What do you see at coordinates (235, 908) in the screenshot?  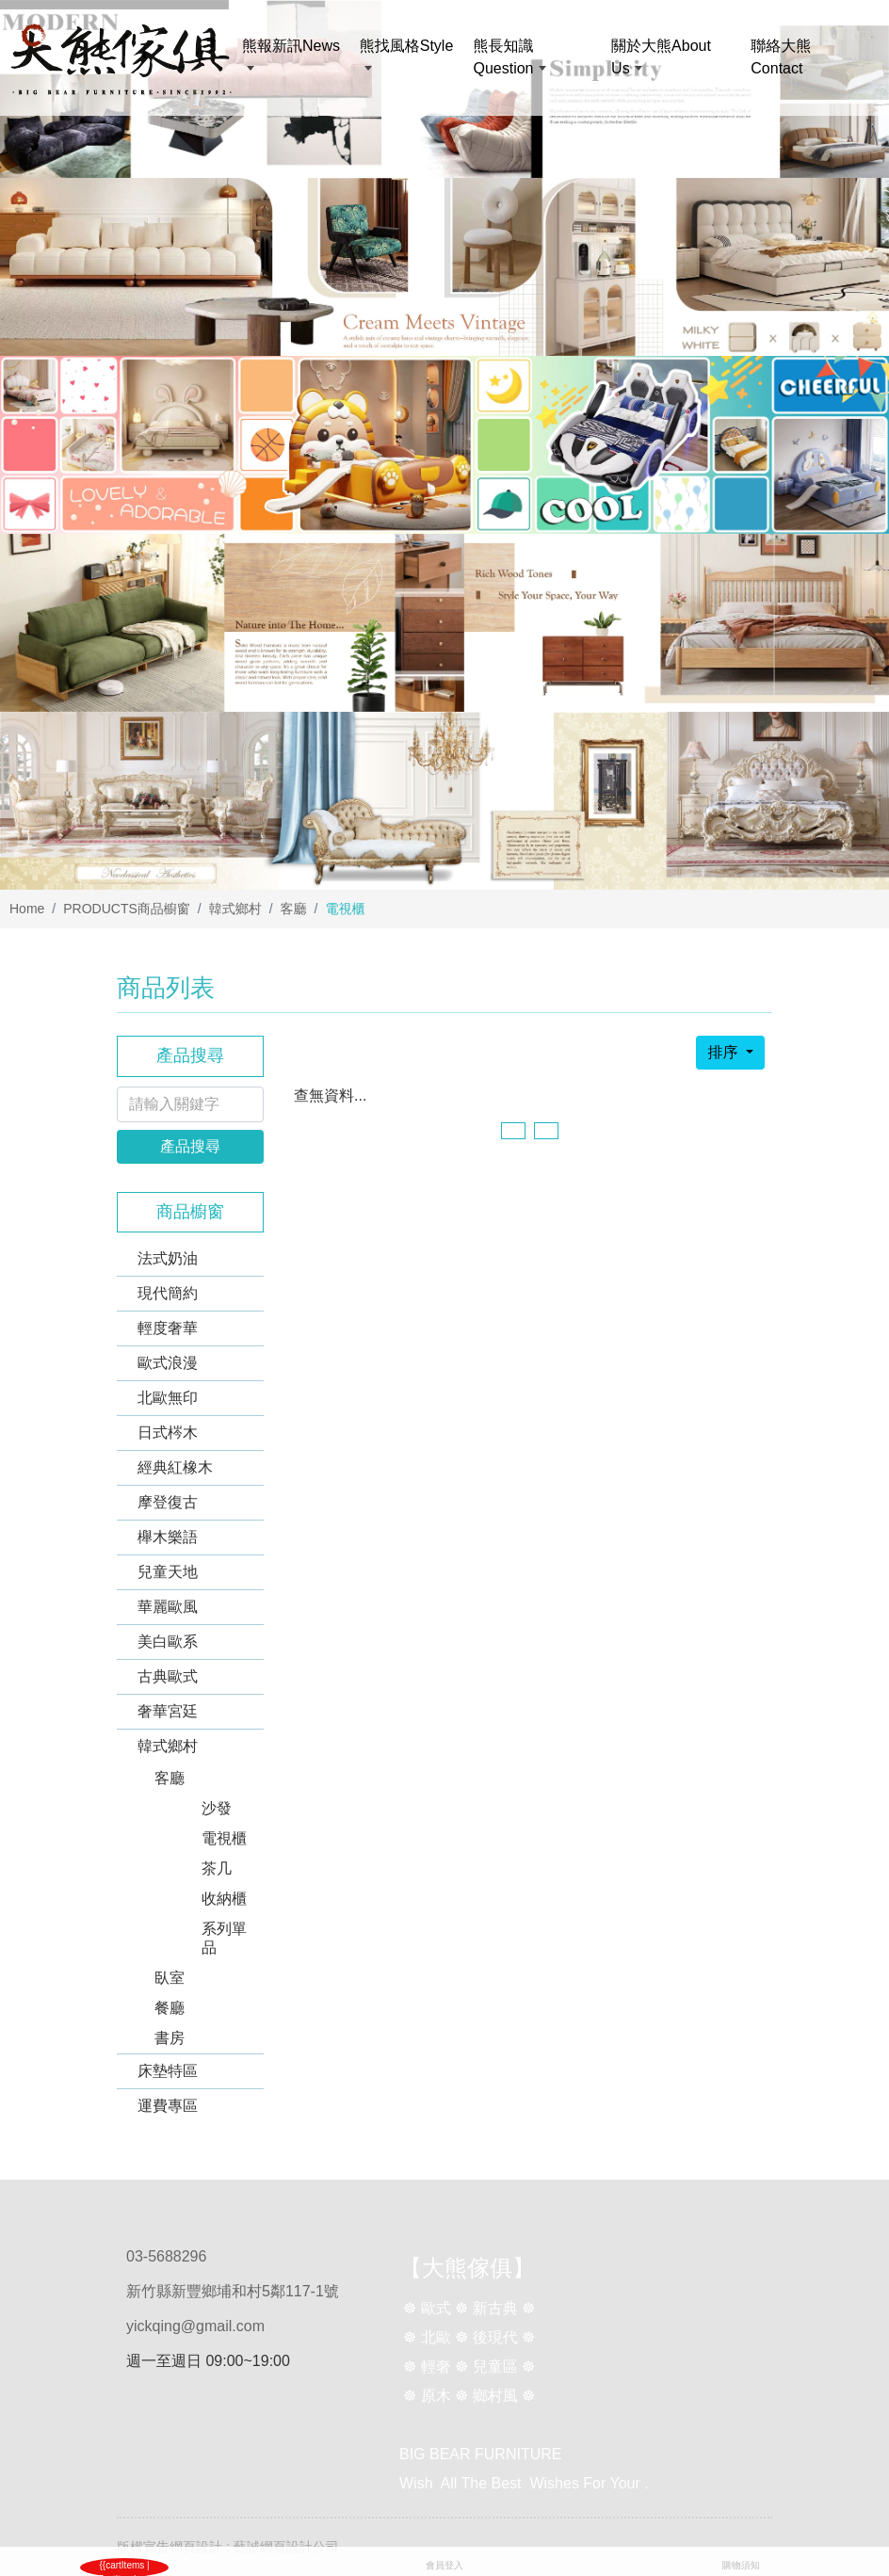 I see `韓式鄉村` at bounding box center [235, 908].